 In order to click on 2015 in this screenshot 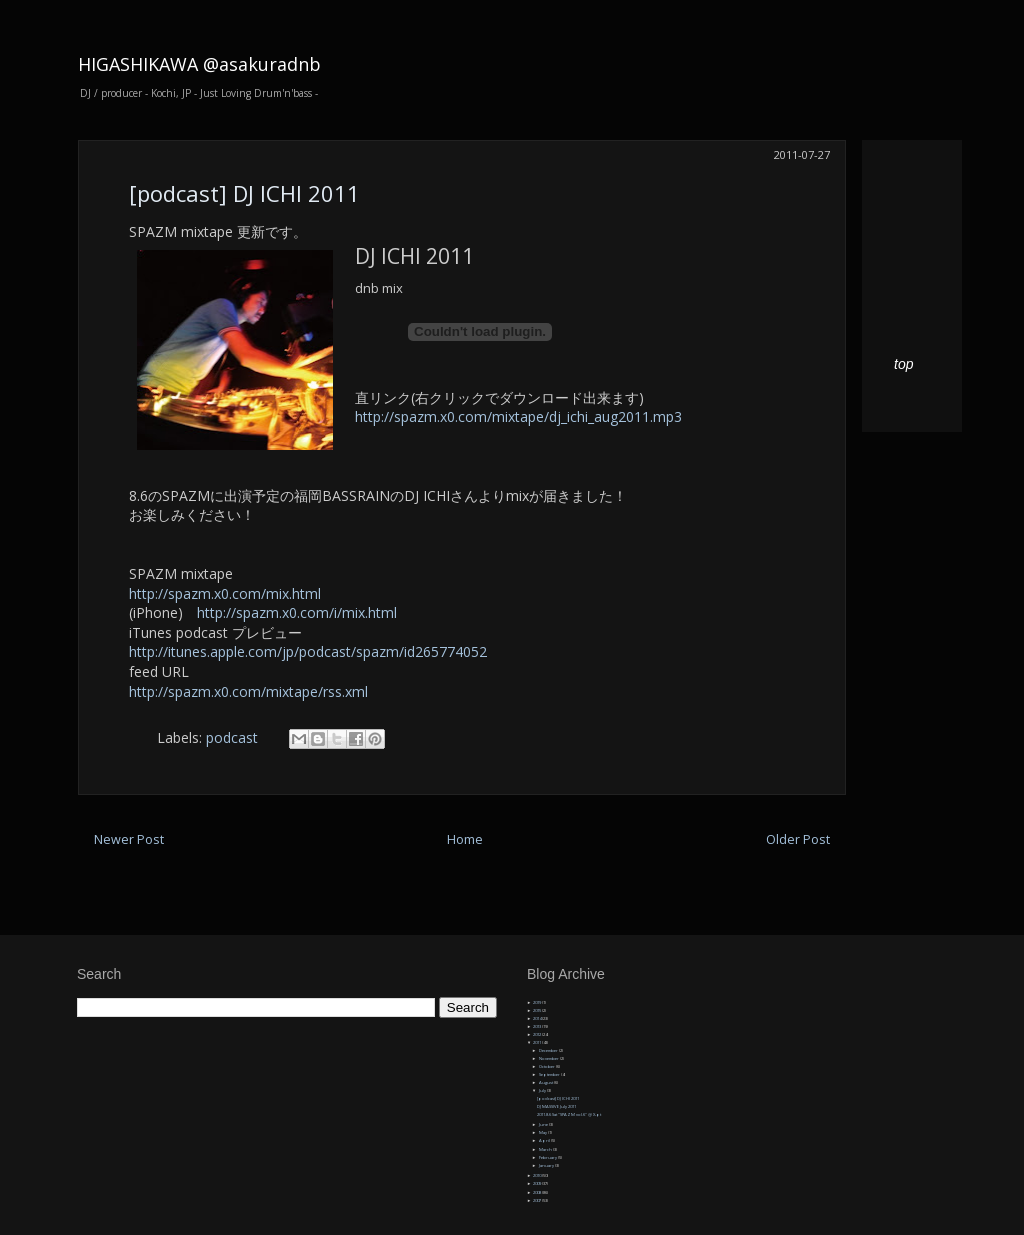, I will do `click(537, 1010)`.